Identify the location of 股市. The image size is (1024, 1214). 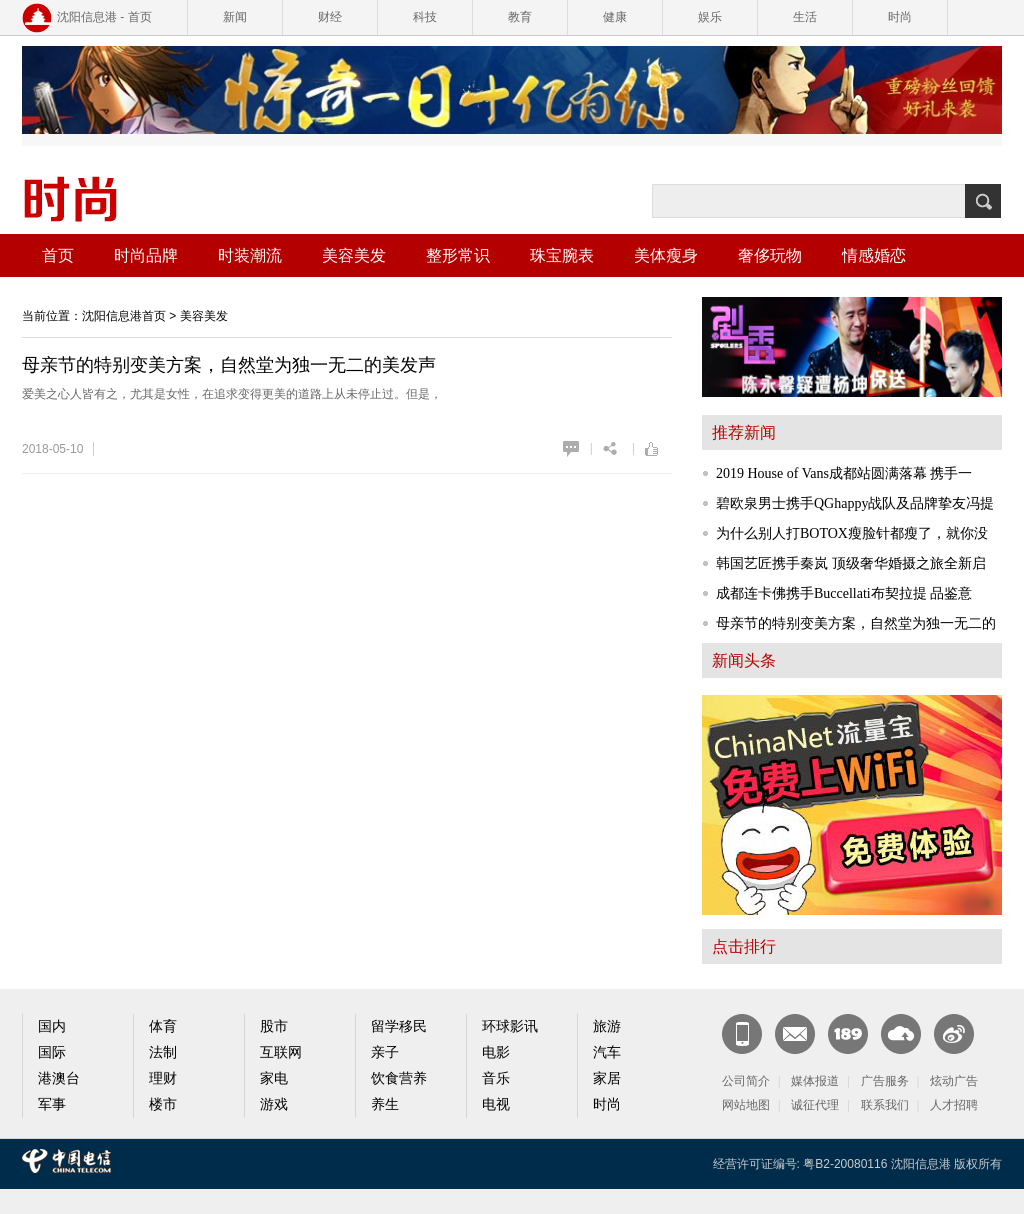
(274, 1026).